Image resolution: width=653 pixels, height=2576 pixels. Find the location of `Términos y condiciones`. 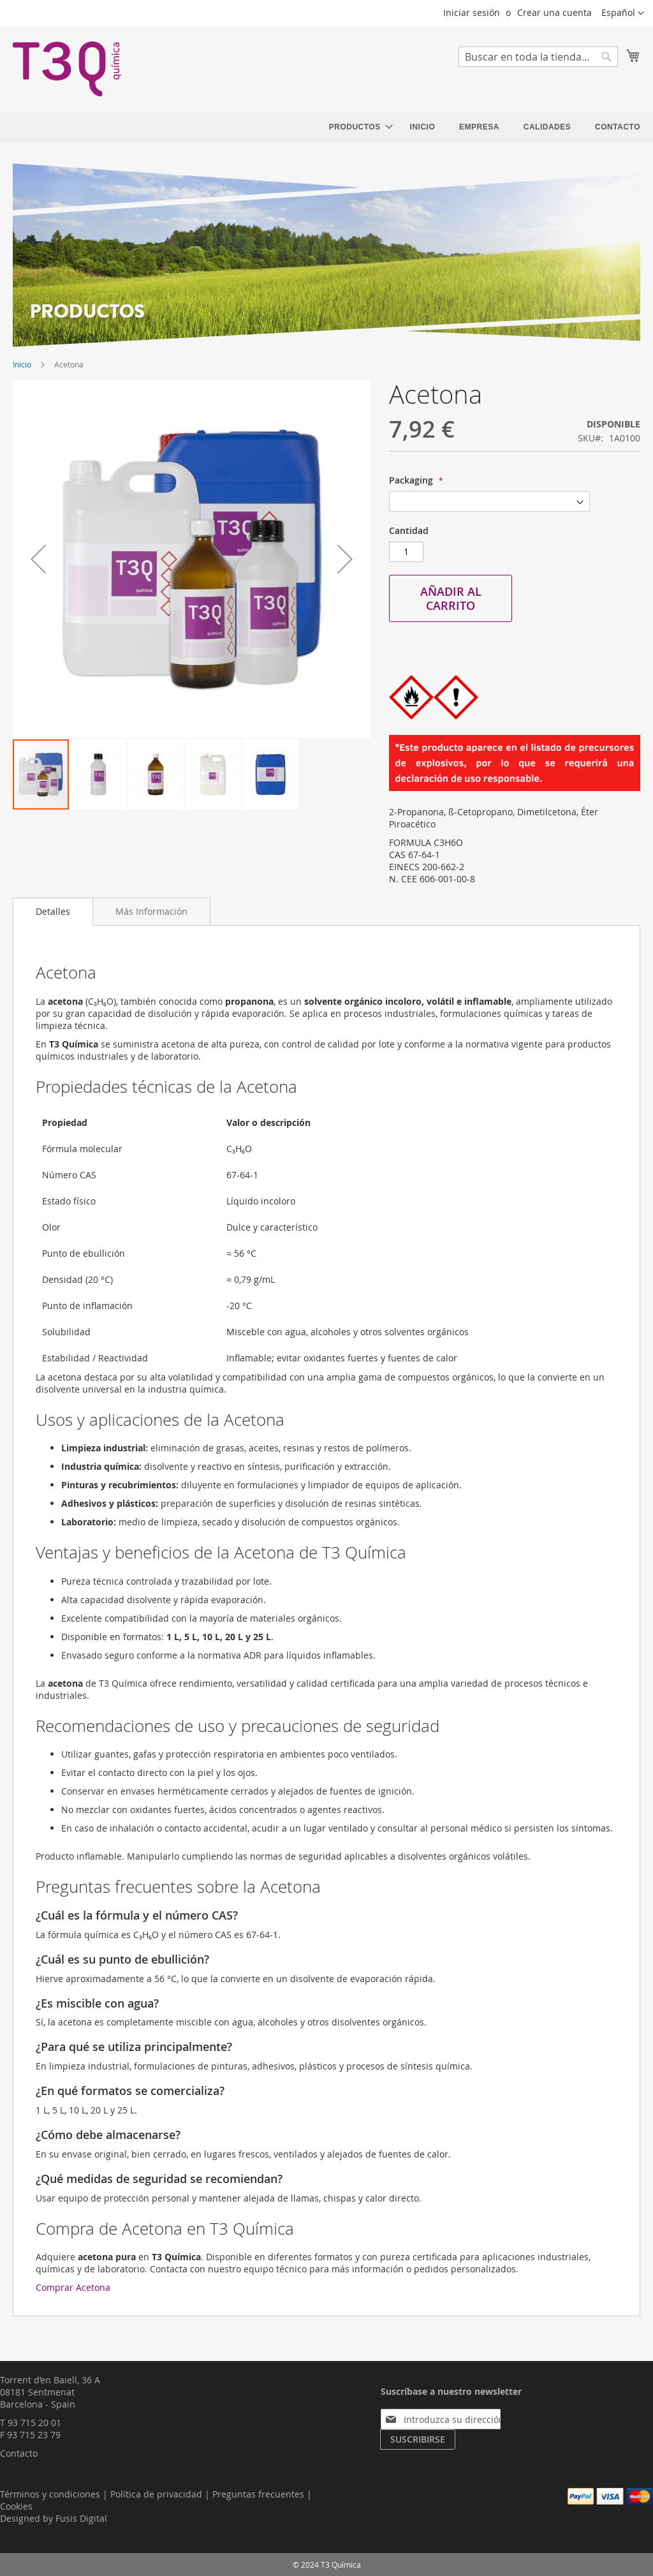

Términos y condiciones is located at coordinates (50, 2494).